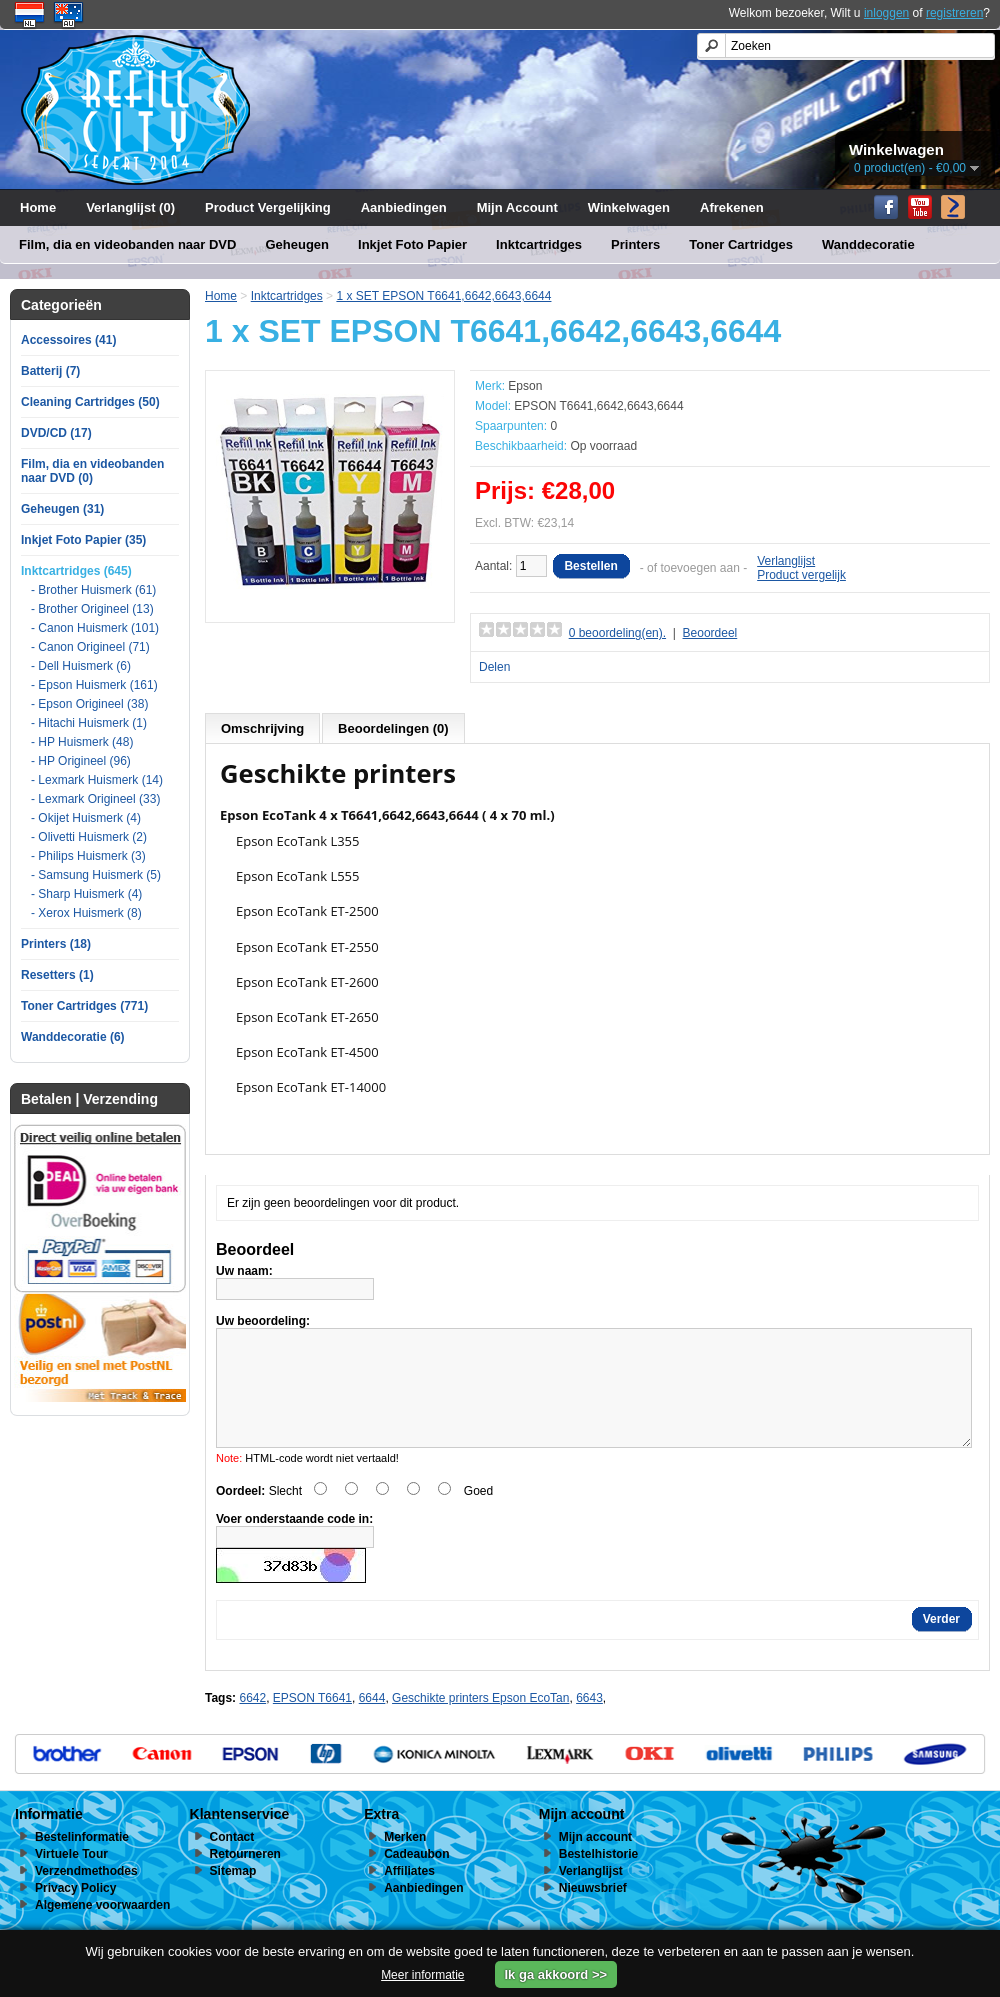  I want to click on - Lexmark Huismerk (14), so click(97, 780).